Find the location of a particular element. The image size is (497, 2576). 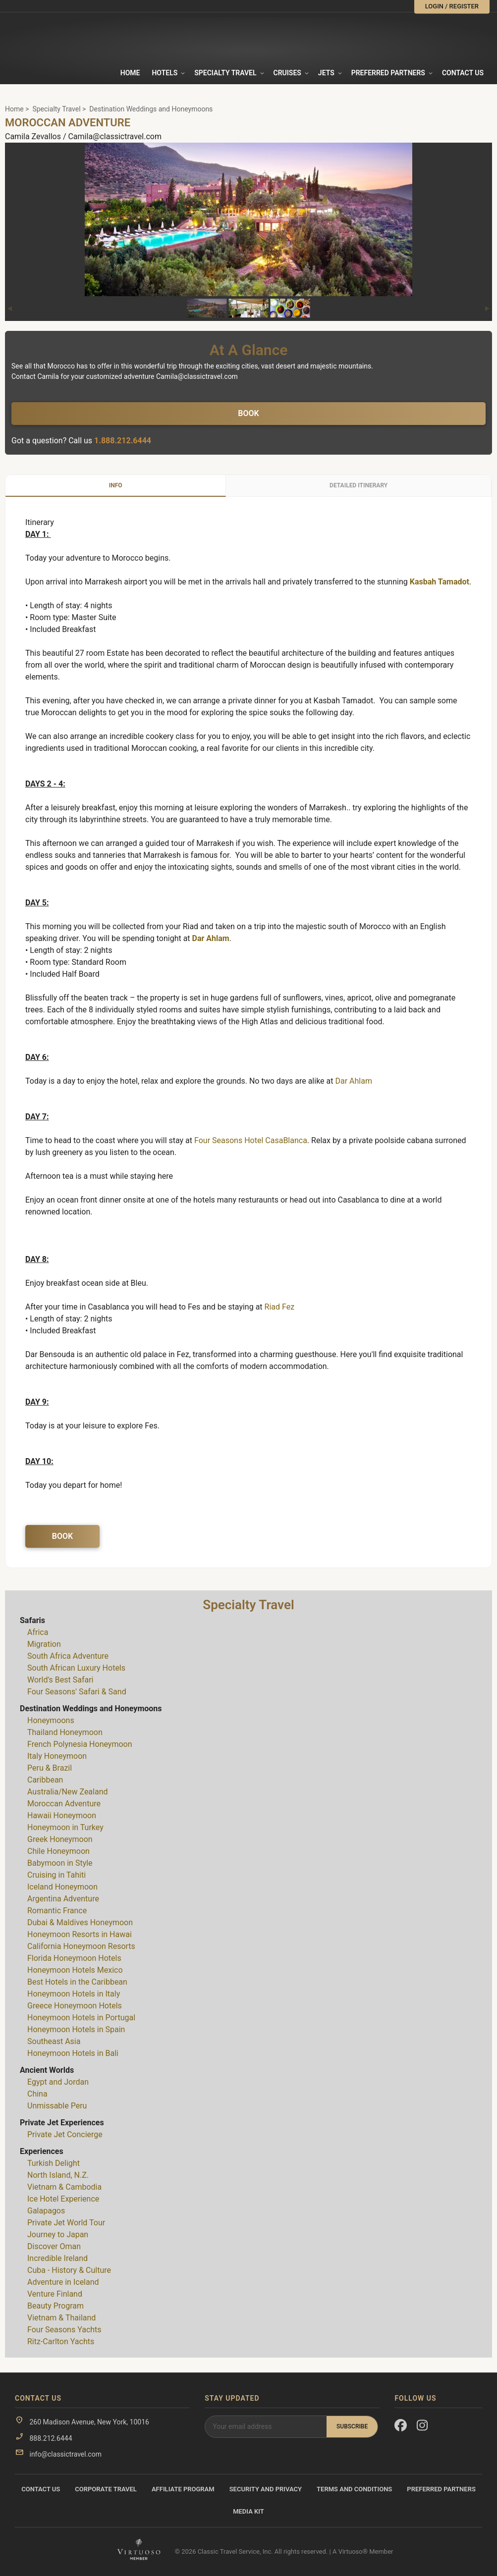

Italy Honeymoon is located at coordinates (57, 1756).